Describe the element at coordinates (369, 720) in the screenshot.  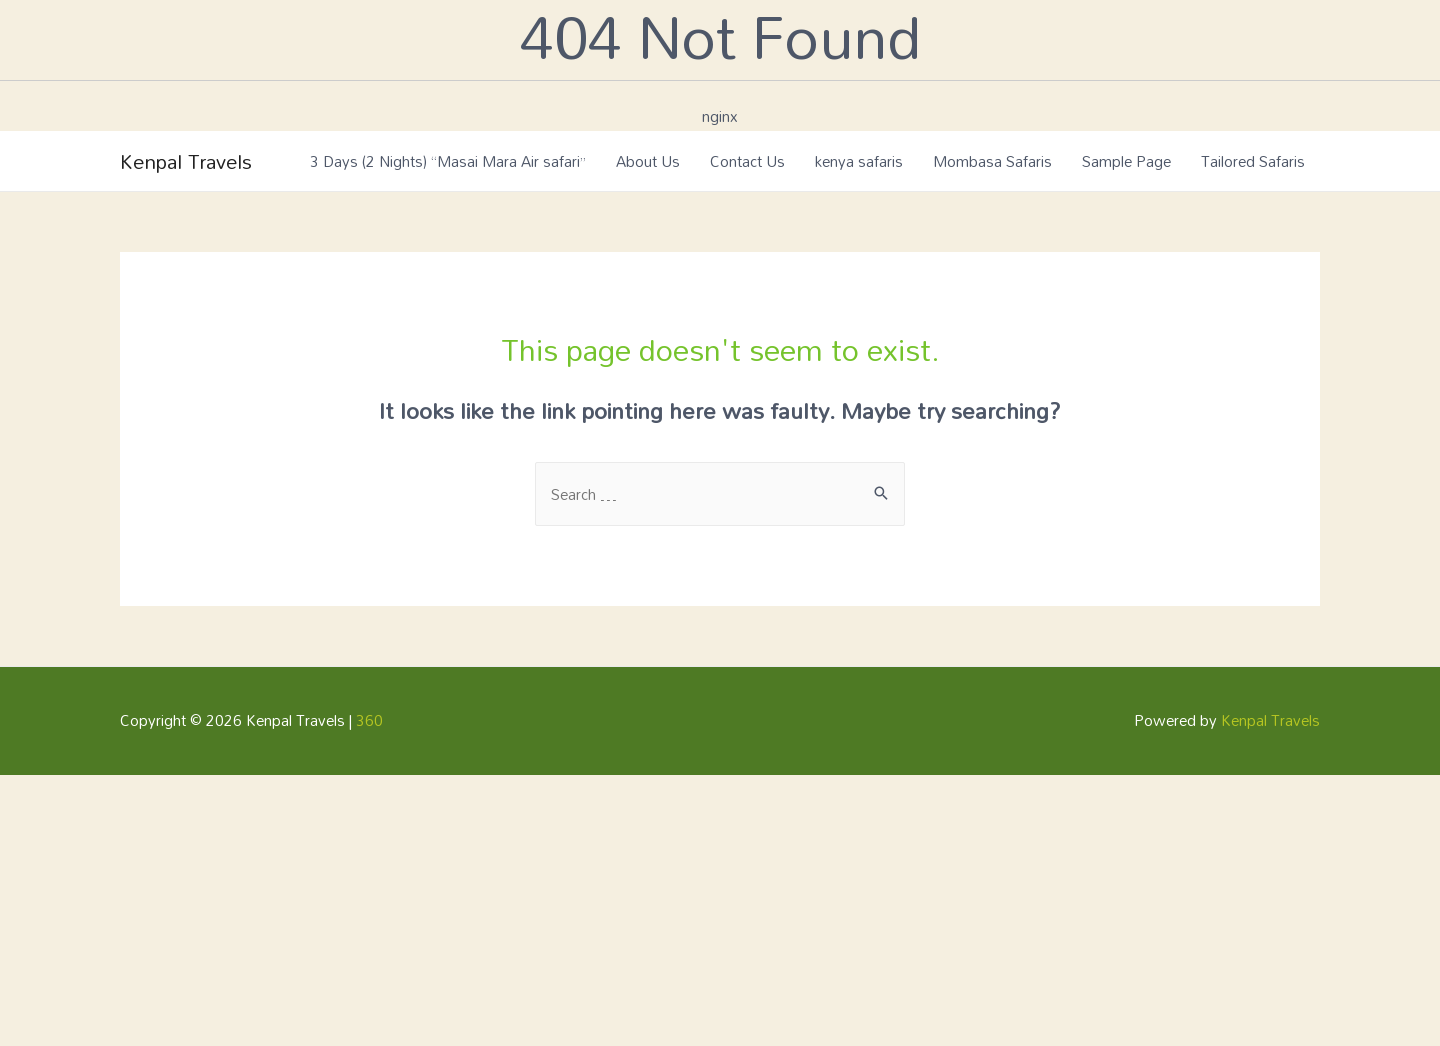
I see `360` at that location.